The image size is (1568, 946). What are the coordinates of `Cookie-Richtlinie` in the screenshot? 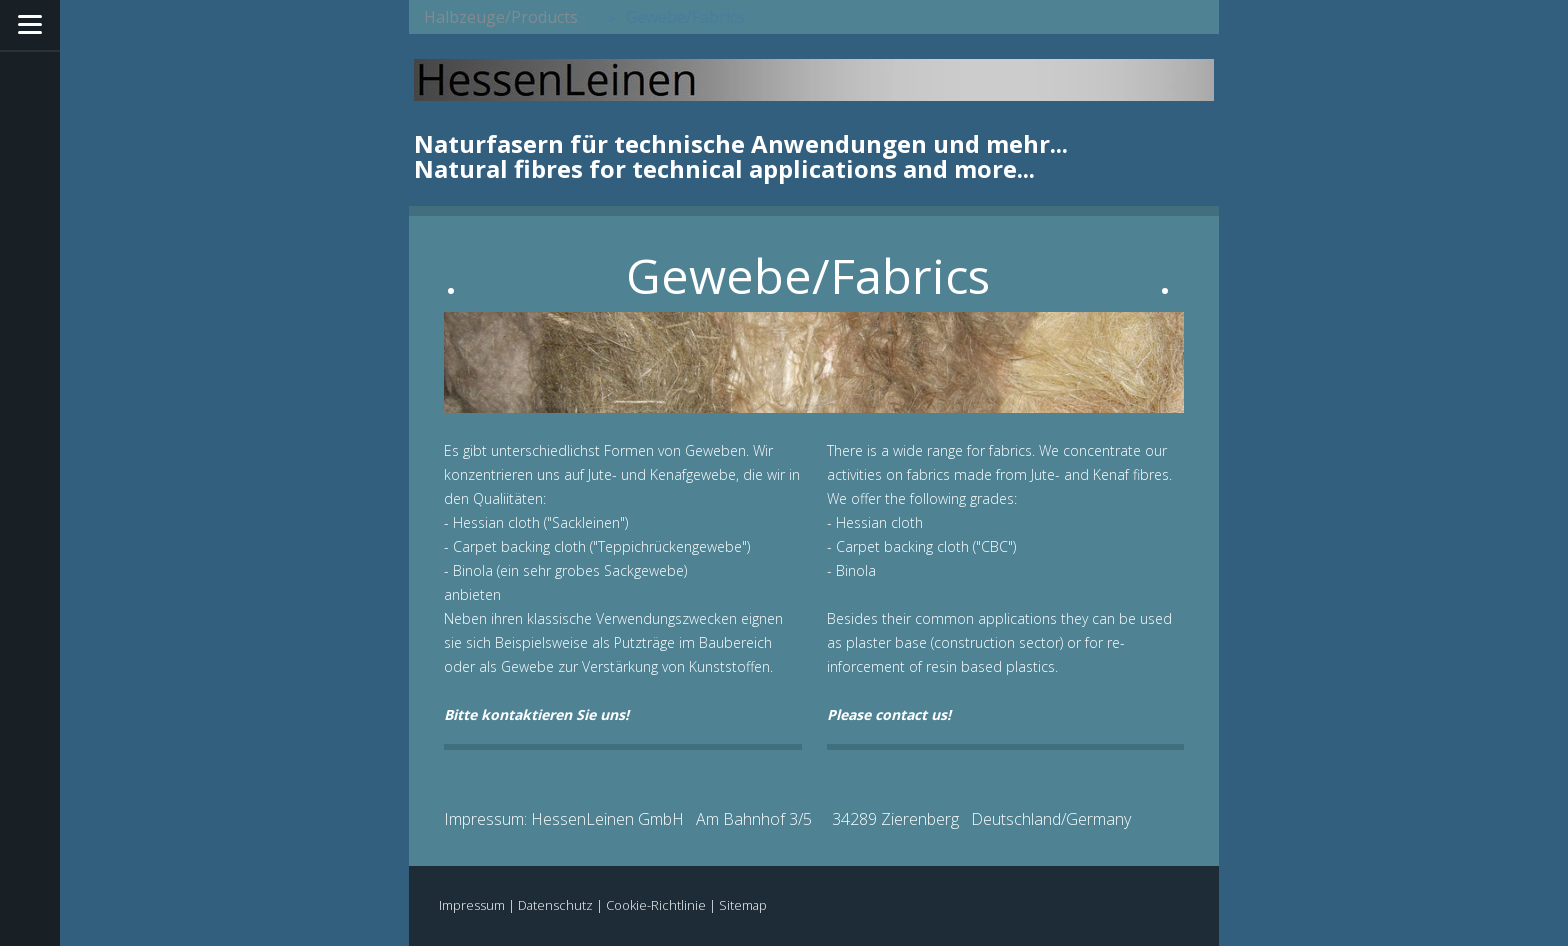 It's located at (656, 905).